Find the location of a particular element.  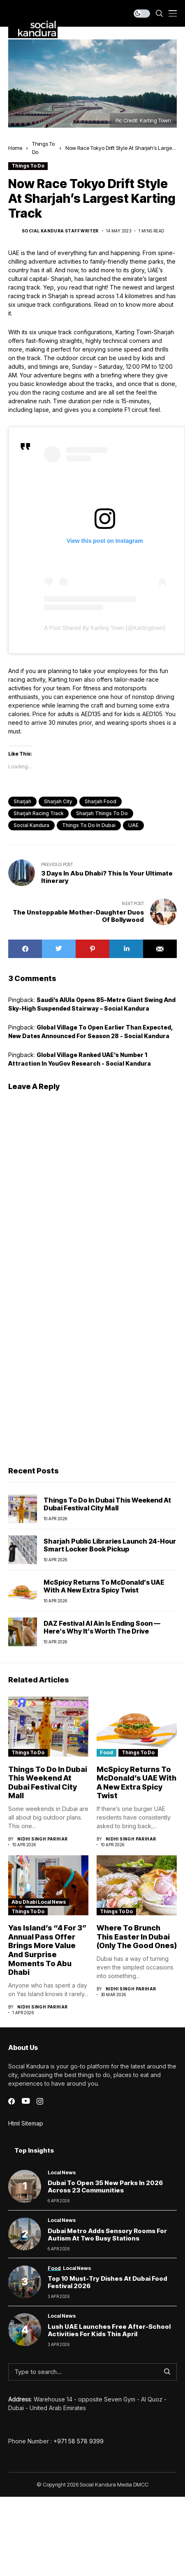

A post shared by Karting Town (@kartingtown) is located at coordinates (105, 628).